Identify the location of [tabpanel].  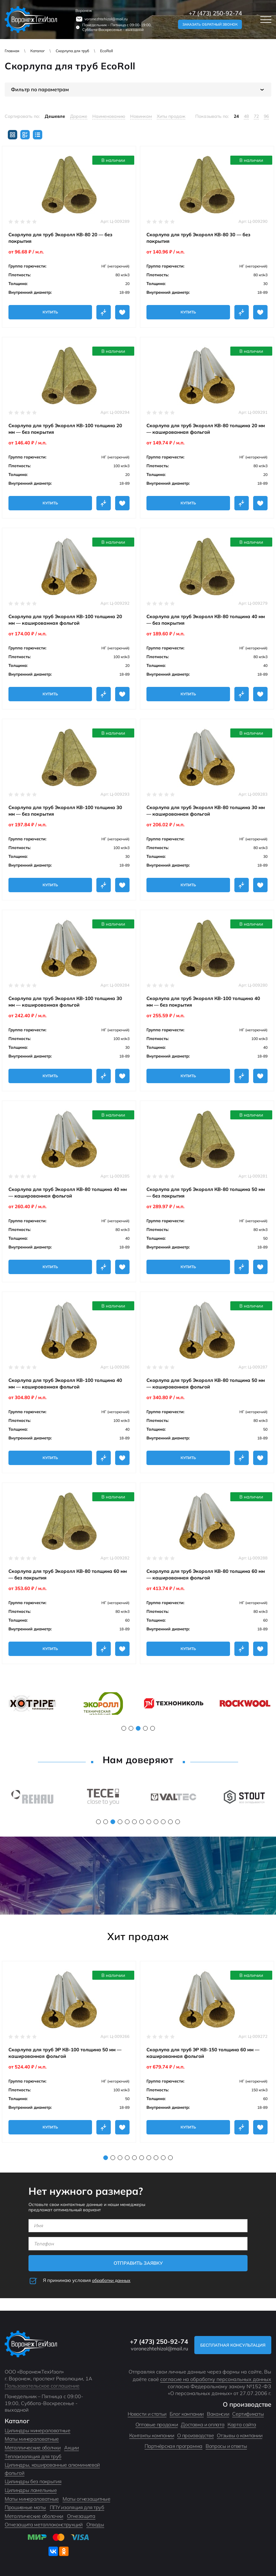
(32, 1703).